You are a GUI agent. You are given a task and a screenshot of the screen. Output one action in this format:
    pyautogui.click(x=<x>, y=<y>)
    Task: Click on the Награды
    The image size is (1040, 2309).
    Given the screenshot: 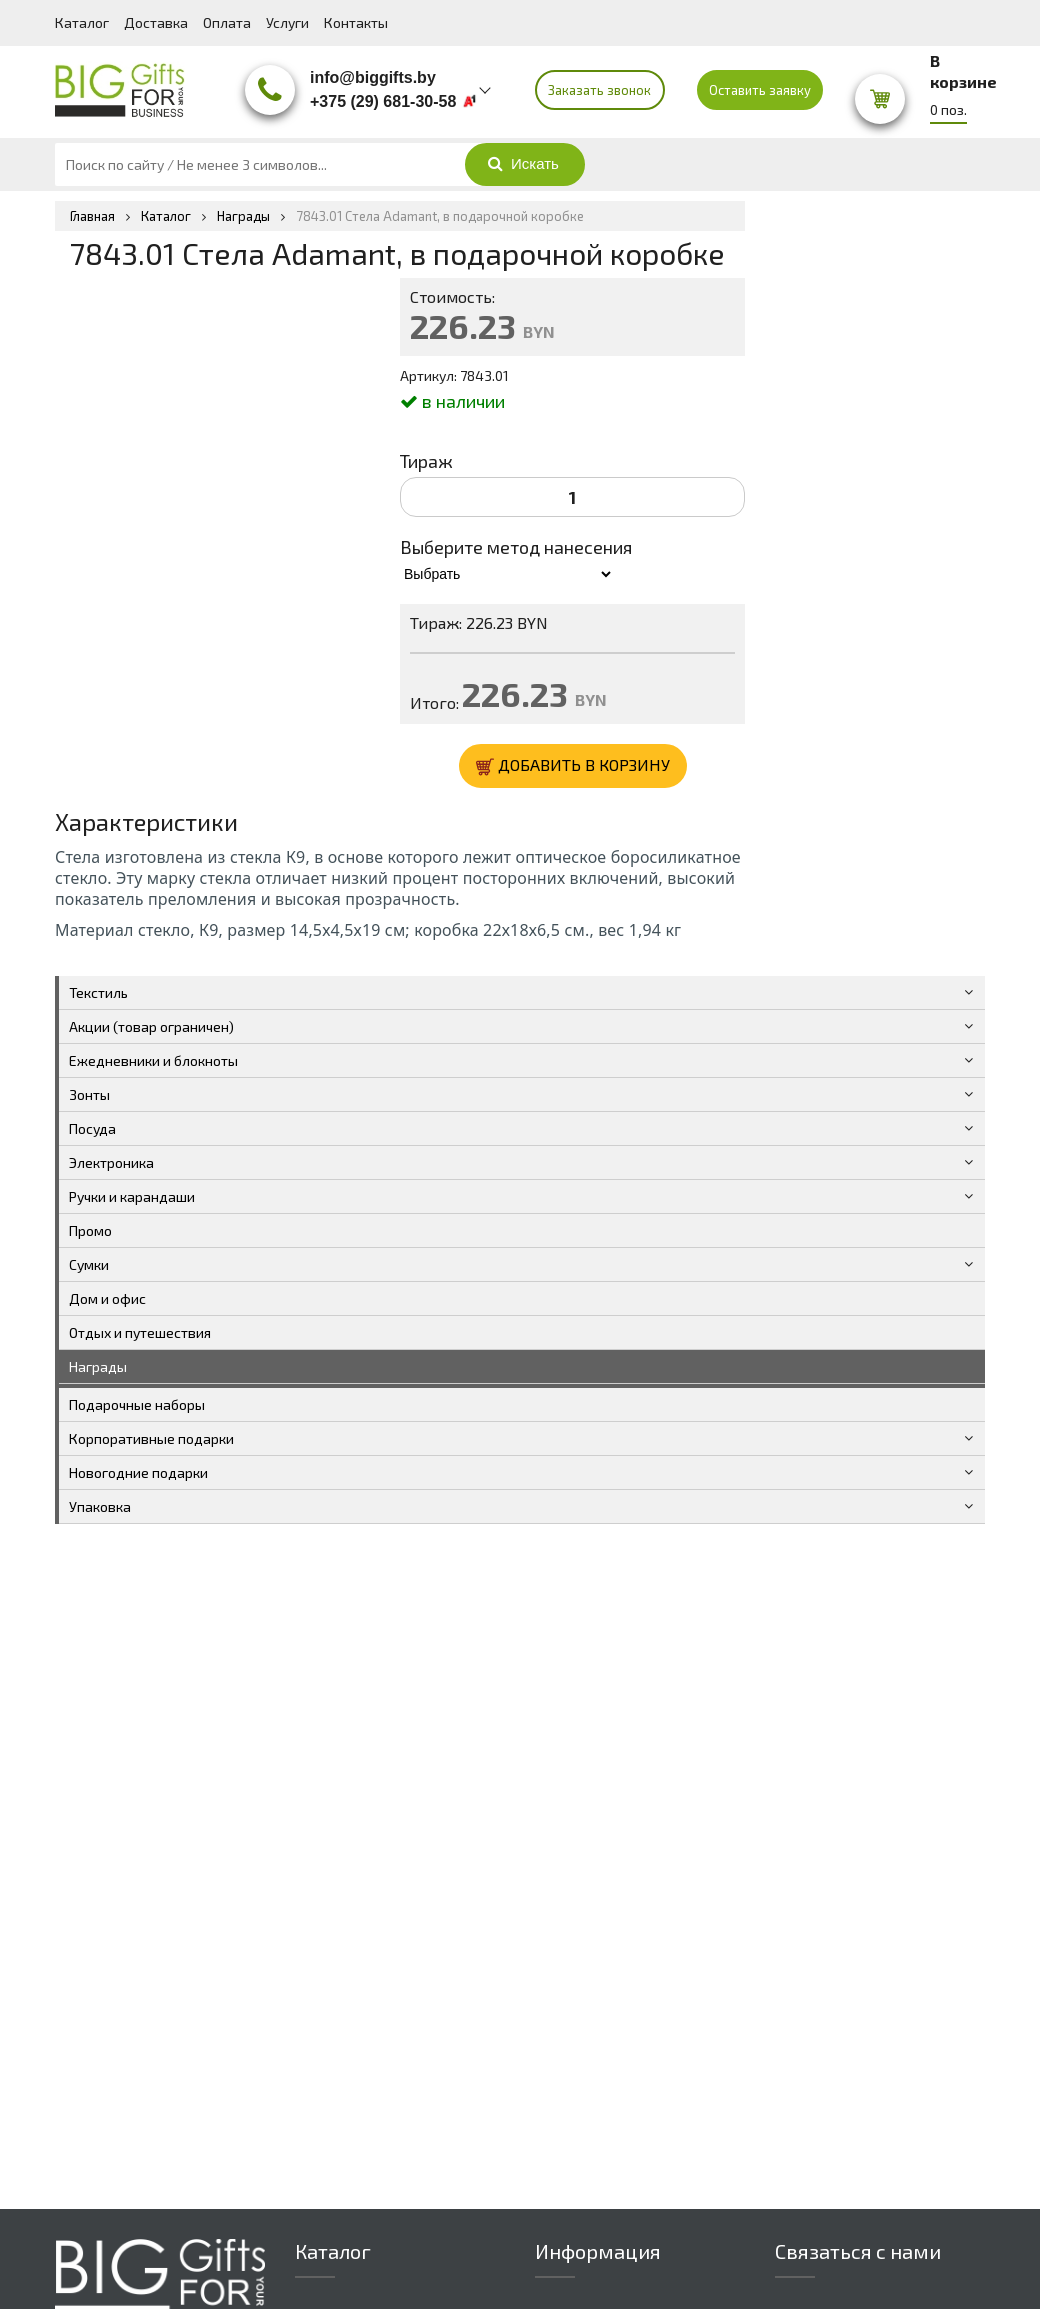 What is the action you would take?
    pyautogui.click(x=98, y=1366)
    